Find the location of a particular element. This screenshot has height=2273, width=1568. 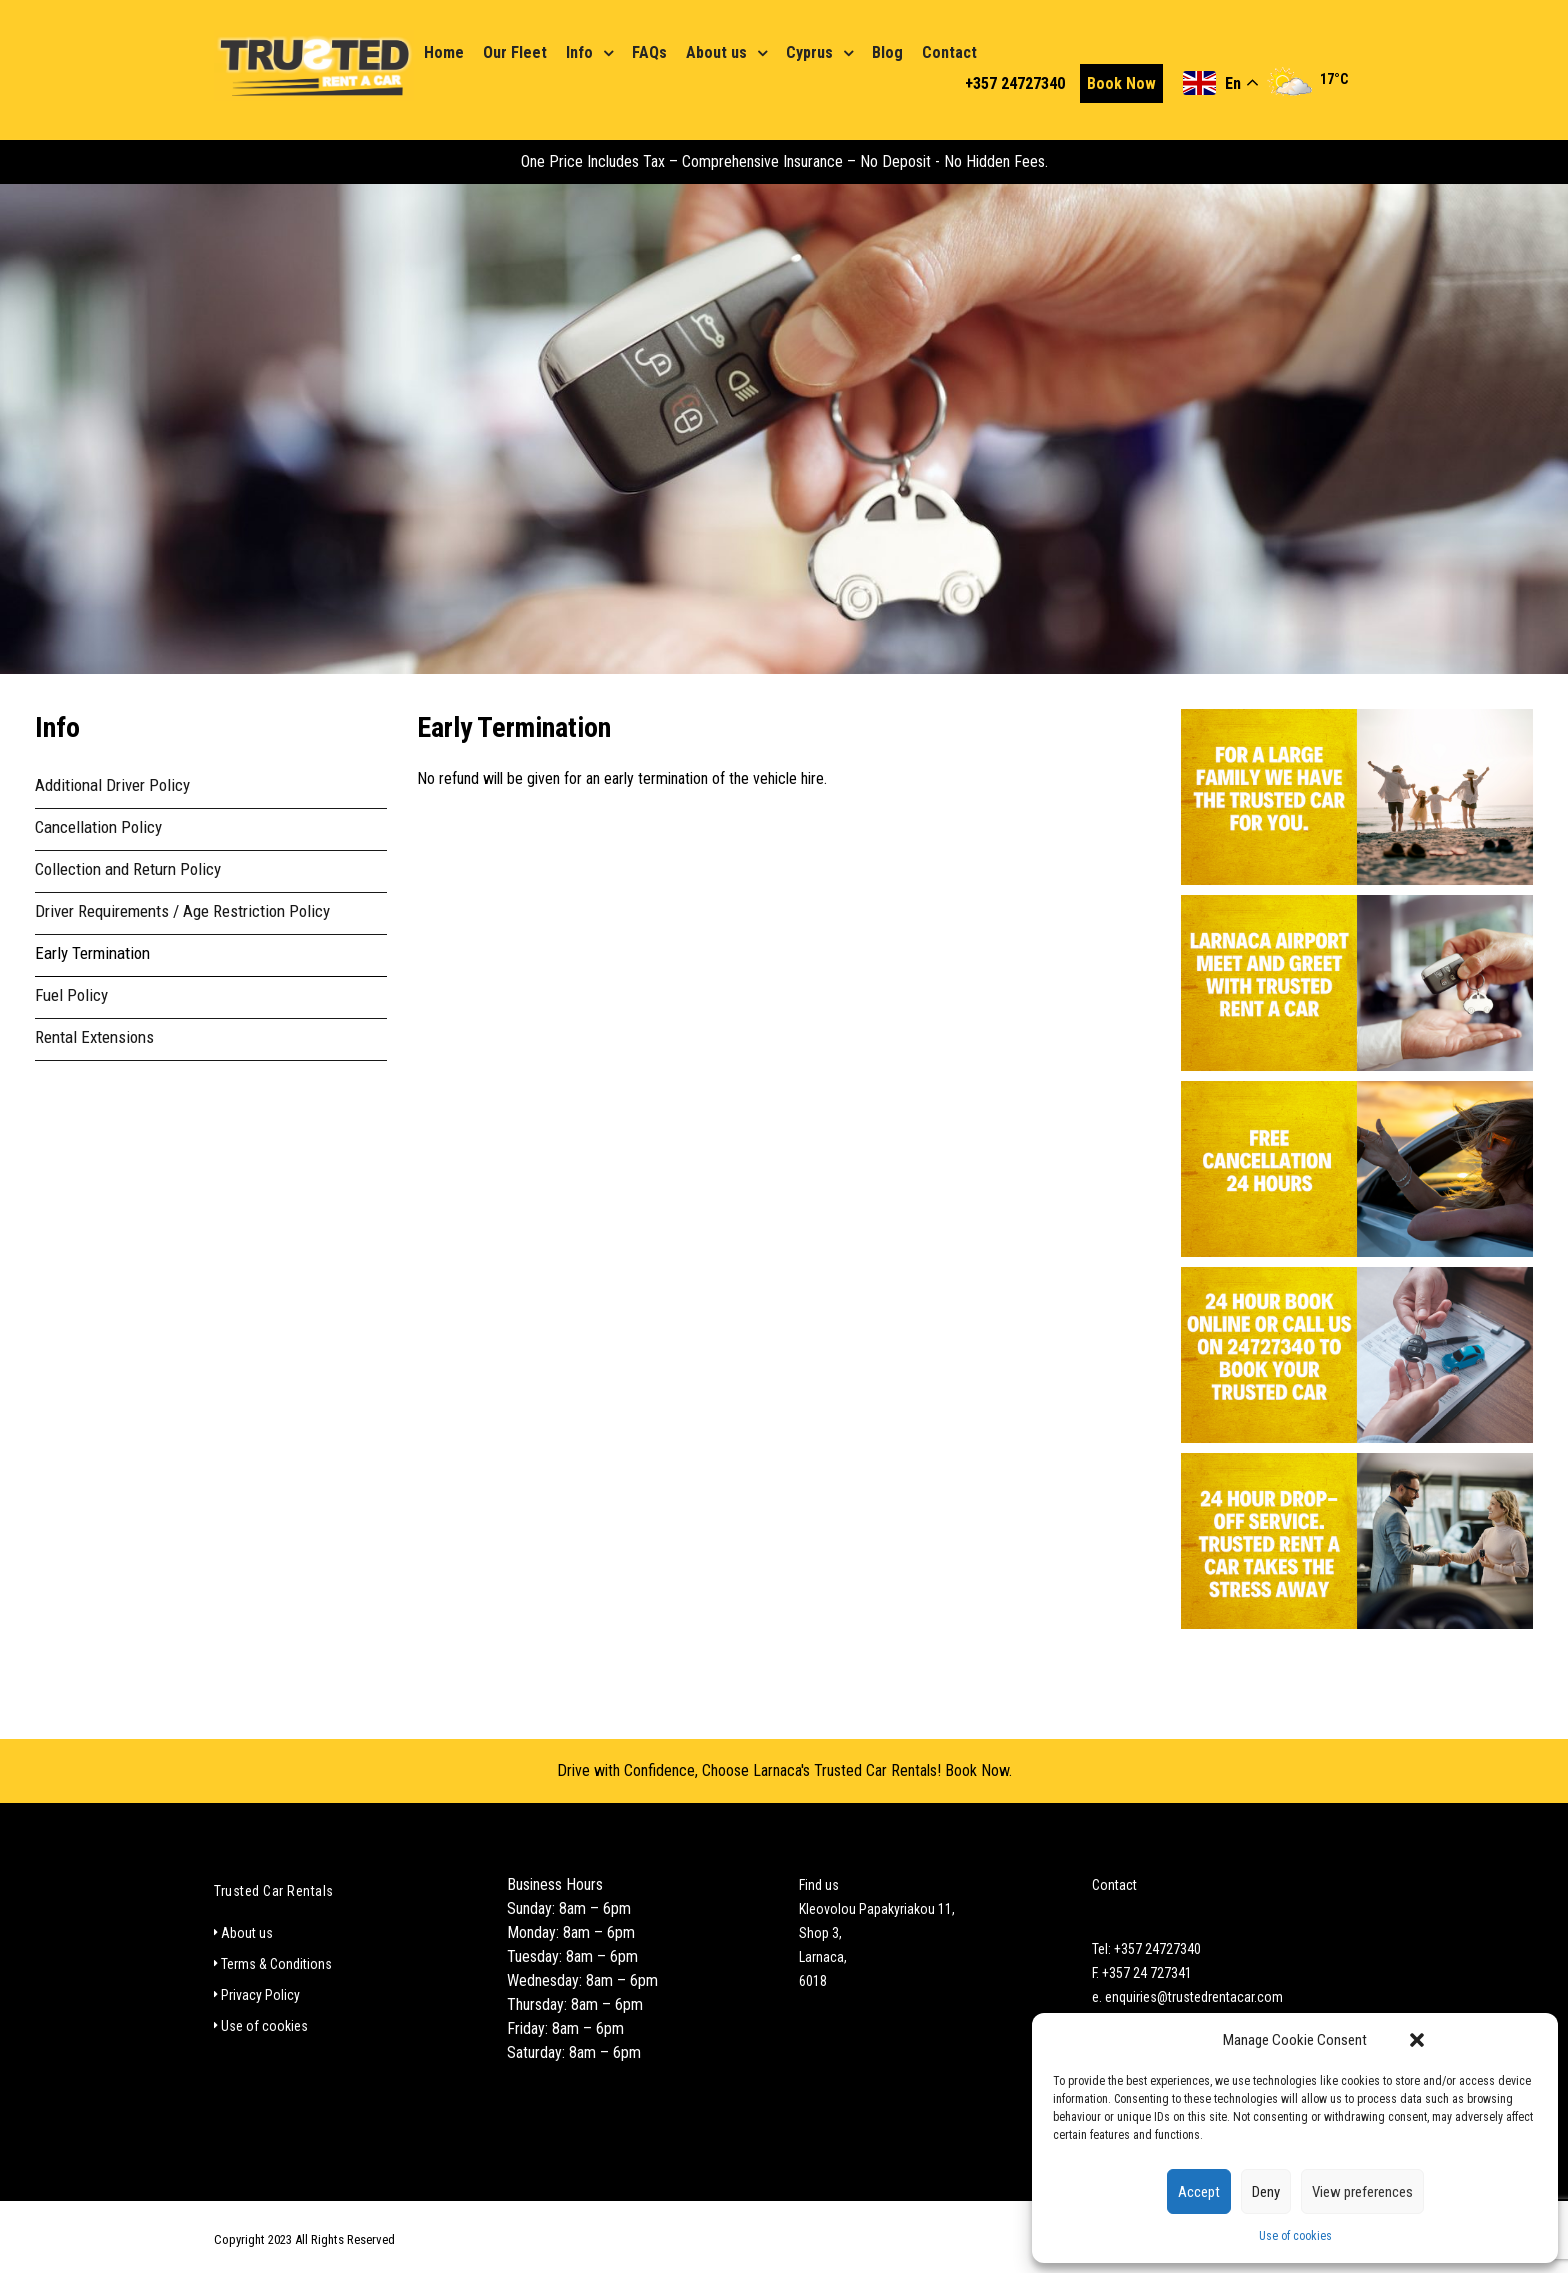

F. +357 24 727341 is located at coordinates (1142, 1973).